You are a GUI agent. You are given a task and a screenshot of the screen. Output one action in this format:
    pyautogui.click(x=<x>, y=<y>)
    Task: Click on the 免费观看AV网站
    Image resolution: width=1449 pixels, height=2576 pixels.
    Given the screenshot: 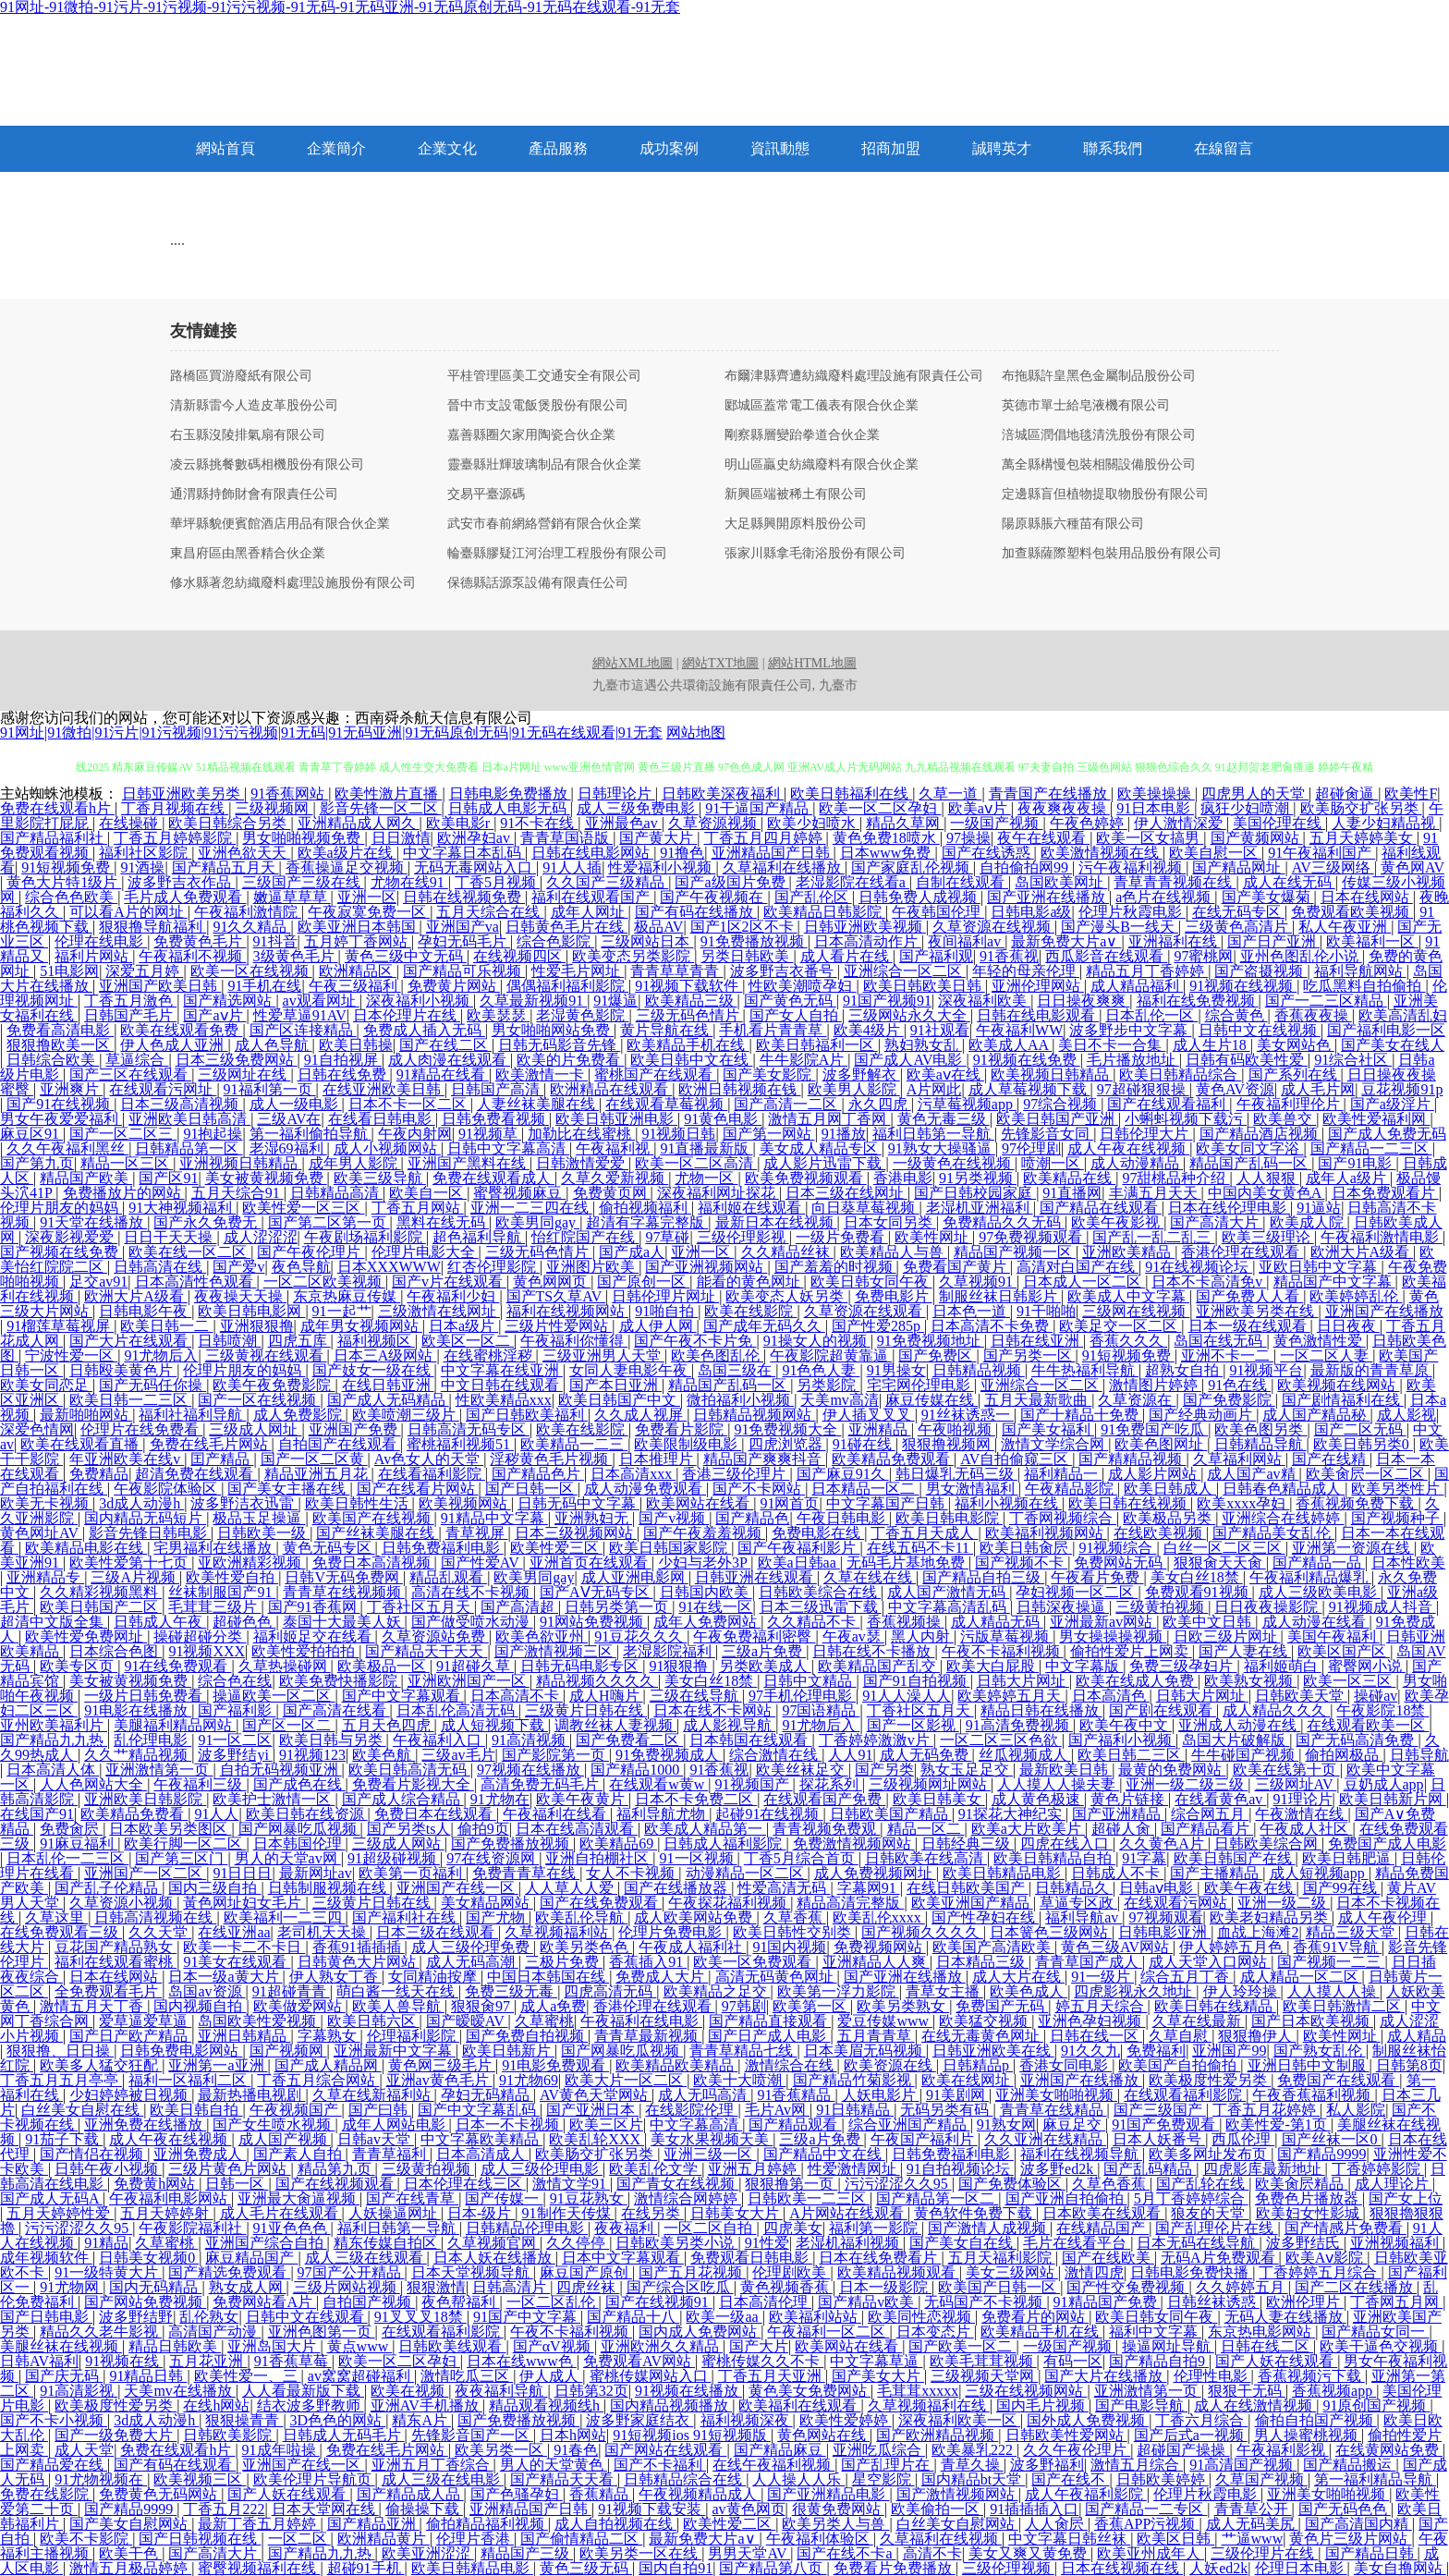 What is the action you would take?
    pyautogui.click(x=639, y=2361)
    